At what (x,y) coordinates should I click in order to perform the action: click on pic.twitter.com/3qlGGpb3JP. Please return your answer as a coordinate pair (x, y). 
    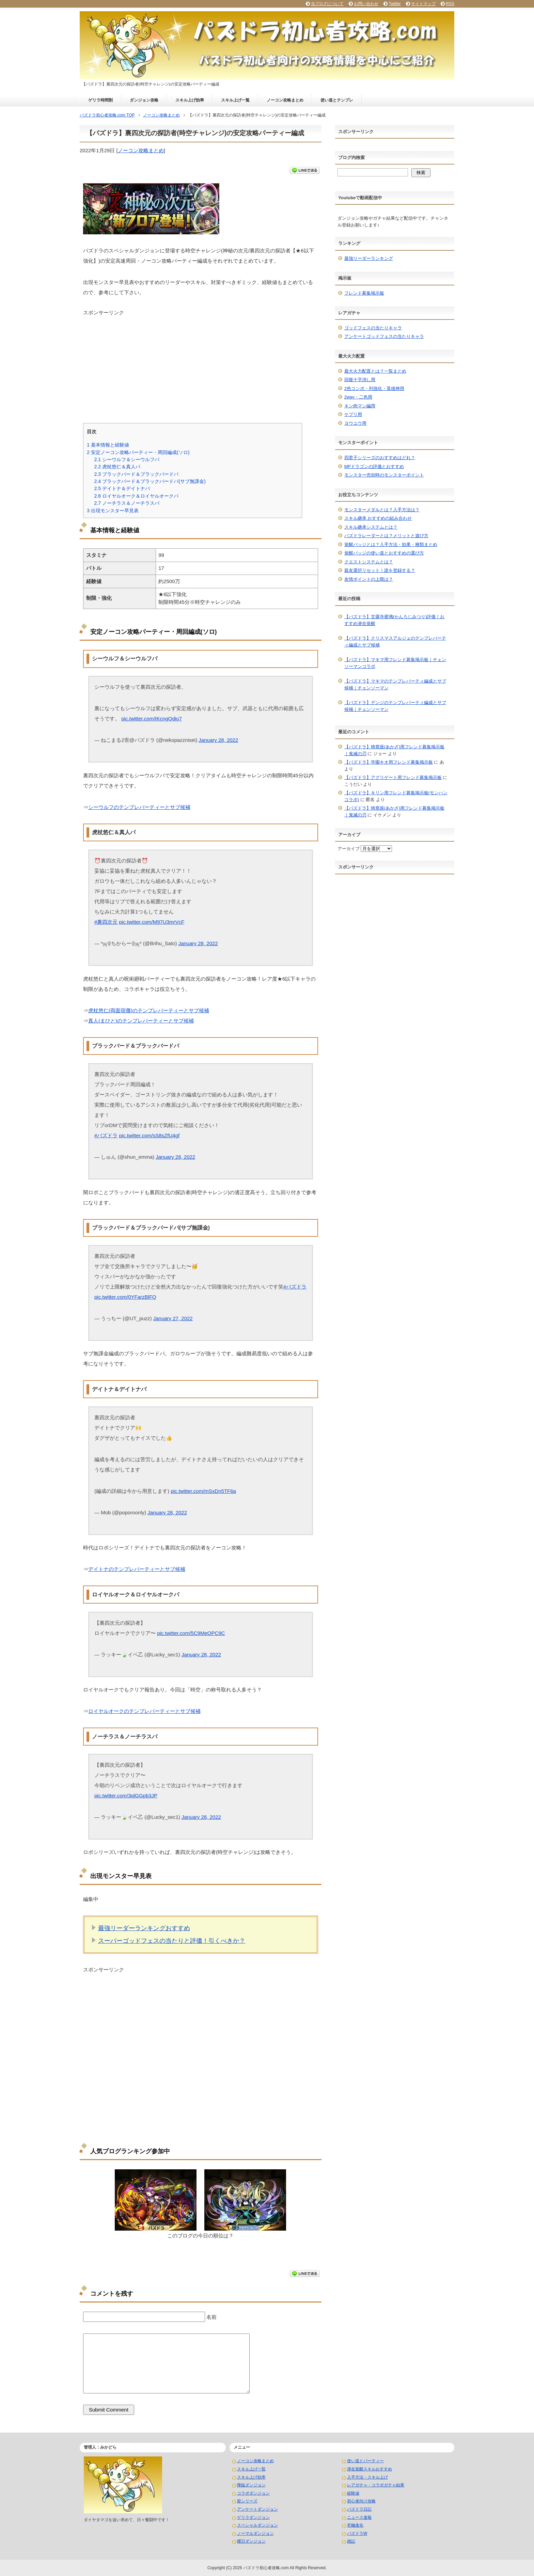
    Looking at the image, I should click on (125, 1795).